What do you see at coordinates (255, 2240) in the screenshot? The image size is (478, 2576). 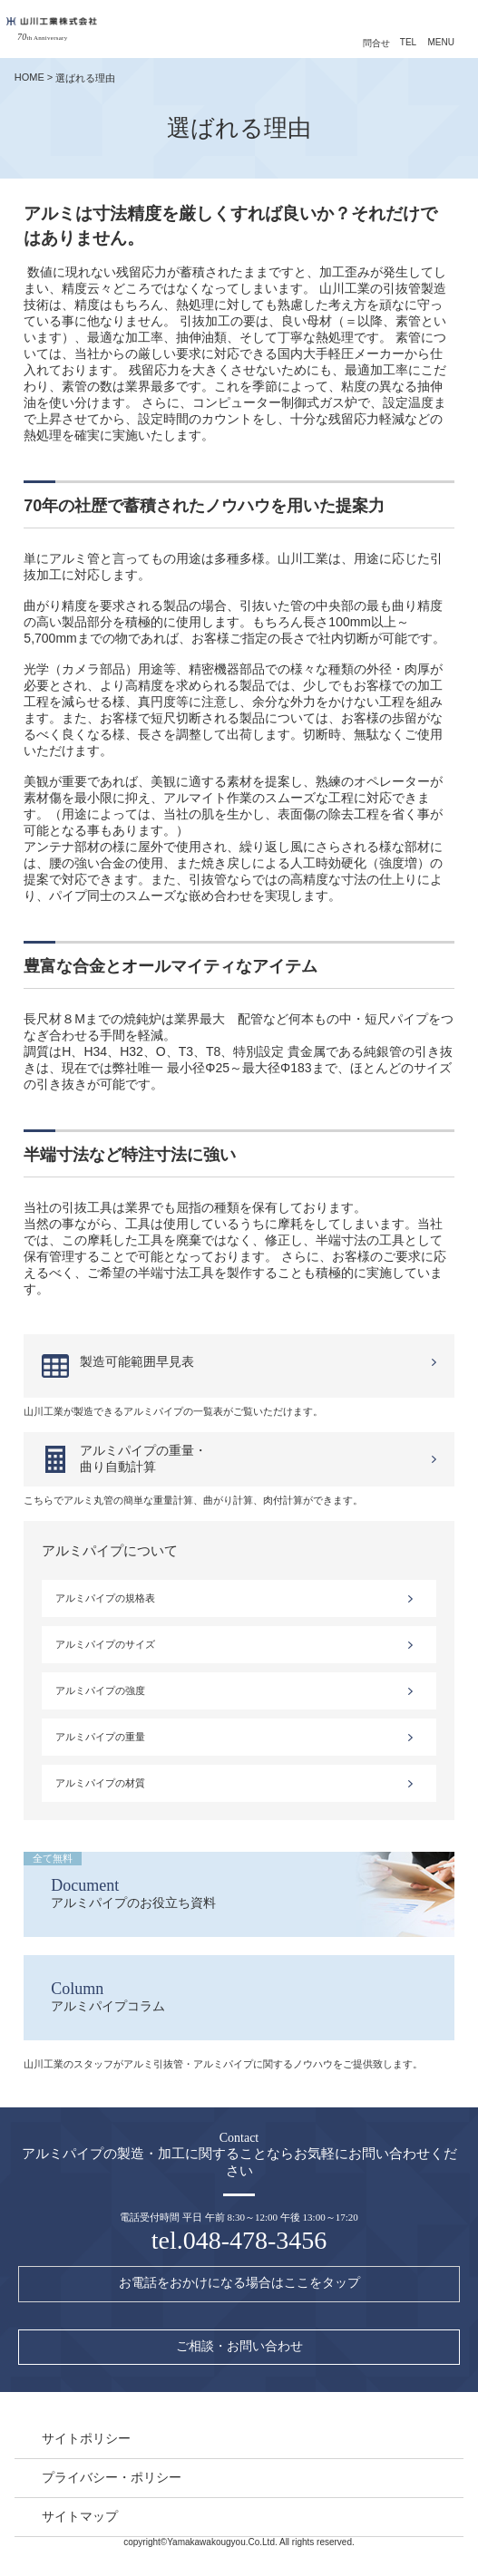 I see `048-478-3456` at bounding box center [255, 2240].